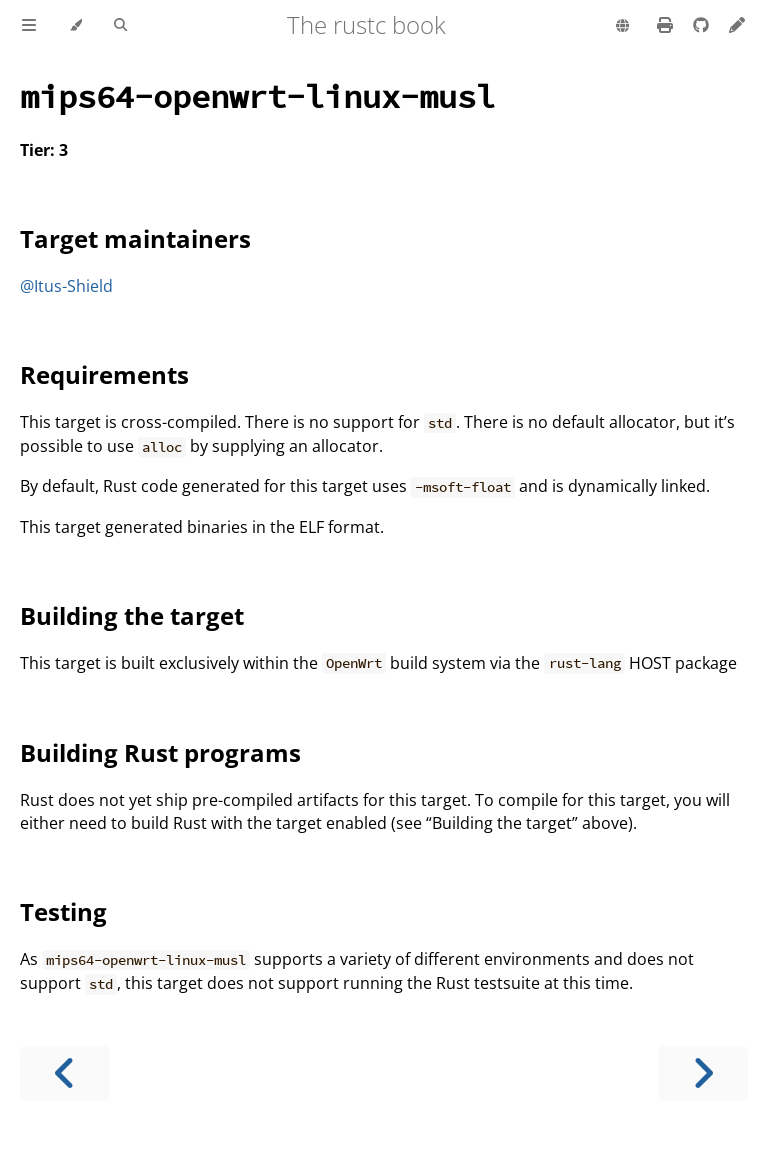 Image resolution: width=768 pixels, height=1151 pixels. What do you see at coordinates (104, 374) in the screenshot?
I see `Requirements` at bounding box center [104, 374].